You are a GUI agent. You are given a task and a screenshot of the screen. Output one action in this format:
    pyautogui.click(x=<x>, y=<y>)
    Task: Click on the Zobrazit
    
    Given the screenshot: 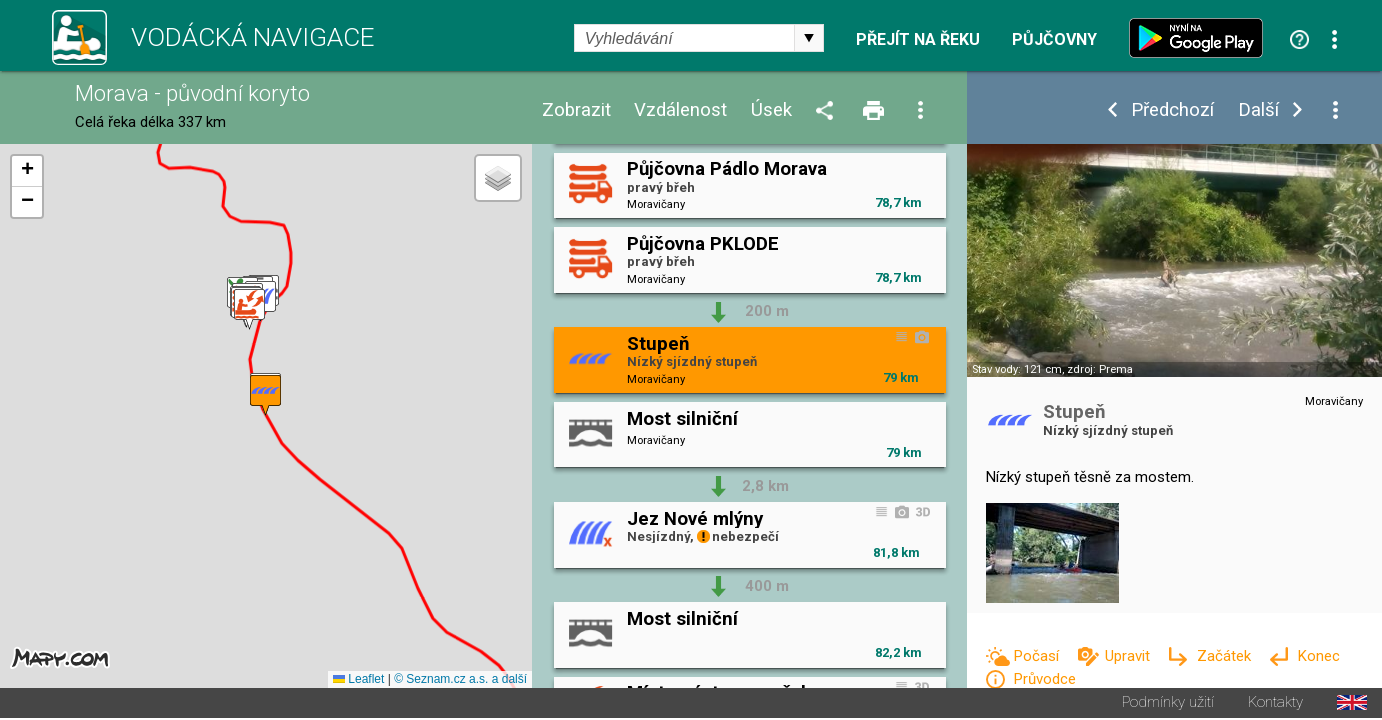 What is the action you would take?
    pyautogui.click(x=576, y=110)
    